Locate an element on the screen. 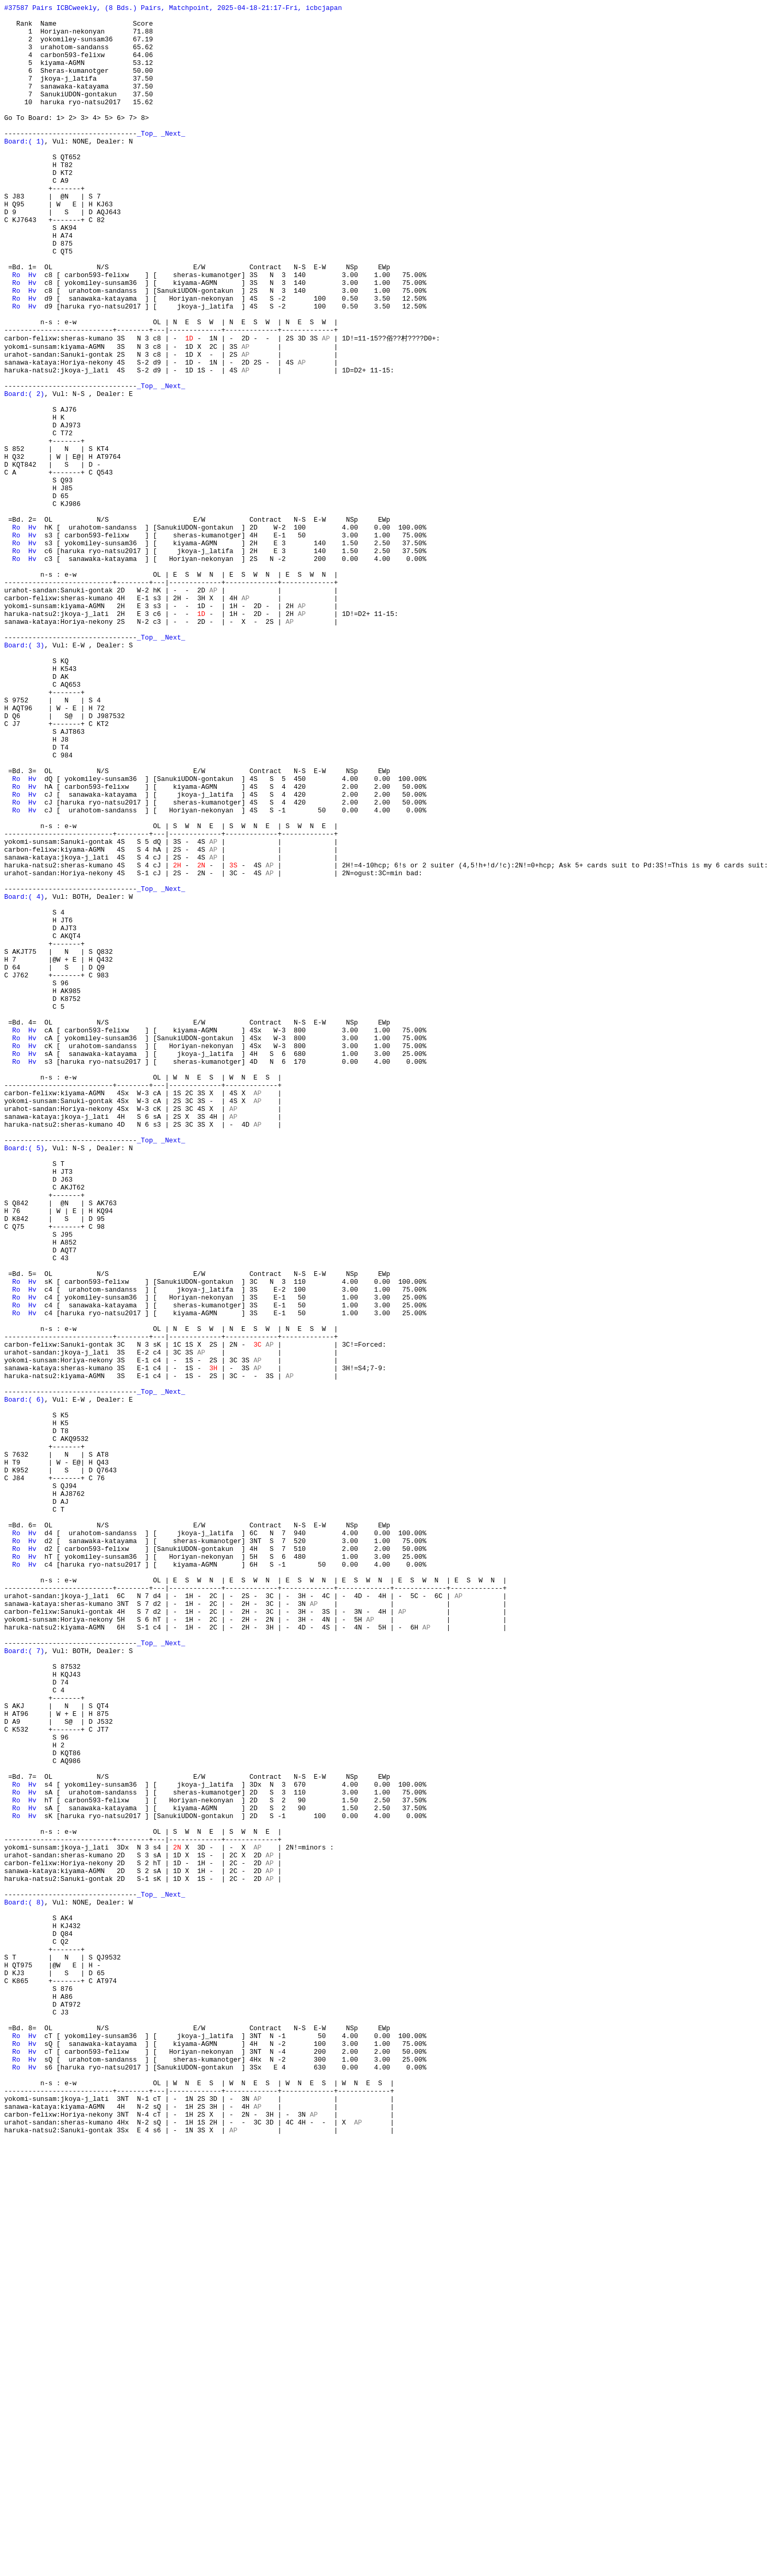  Board:( 2) is located at coordinates (24, 471).